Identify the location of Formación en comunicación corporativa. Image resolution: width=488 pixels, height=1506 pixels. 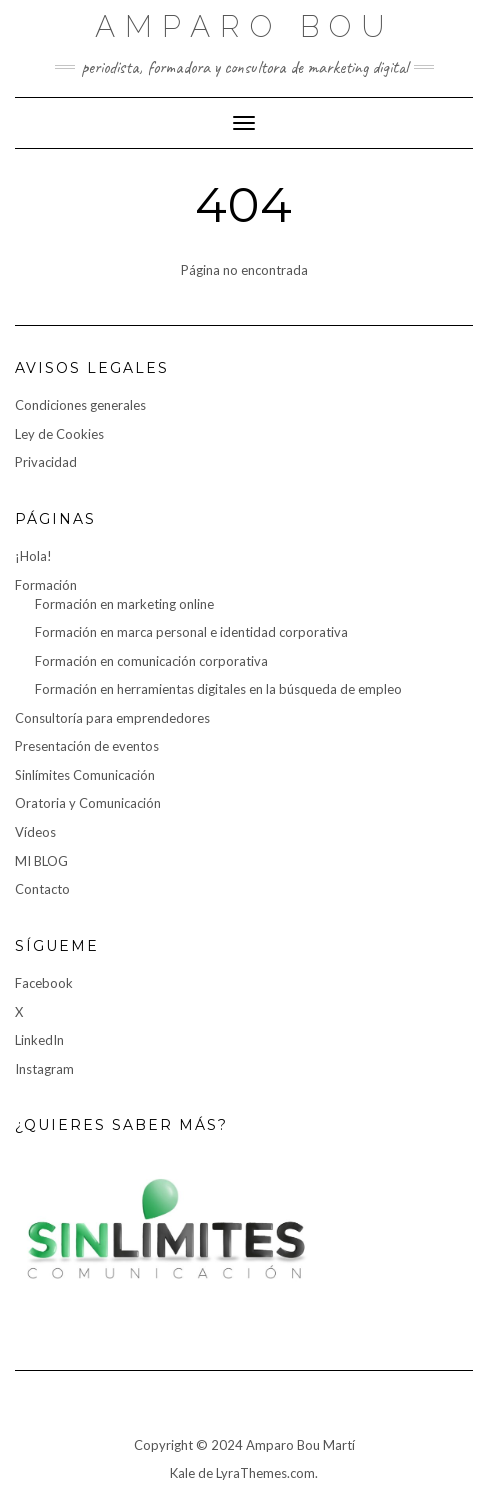
(151, 661).